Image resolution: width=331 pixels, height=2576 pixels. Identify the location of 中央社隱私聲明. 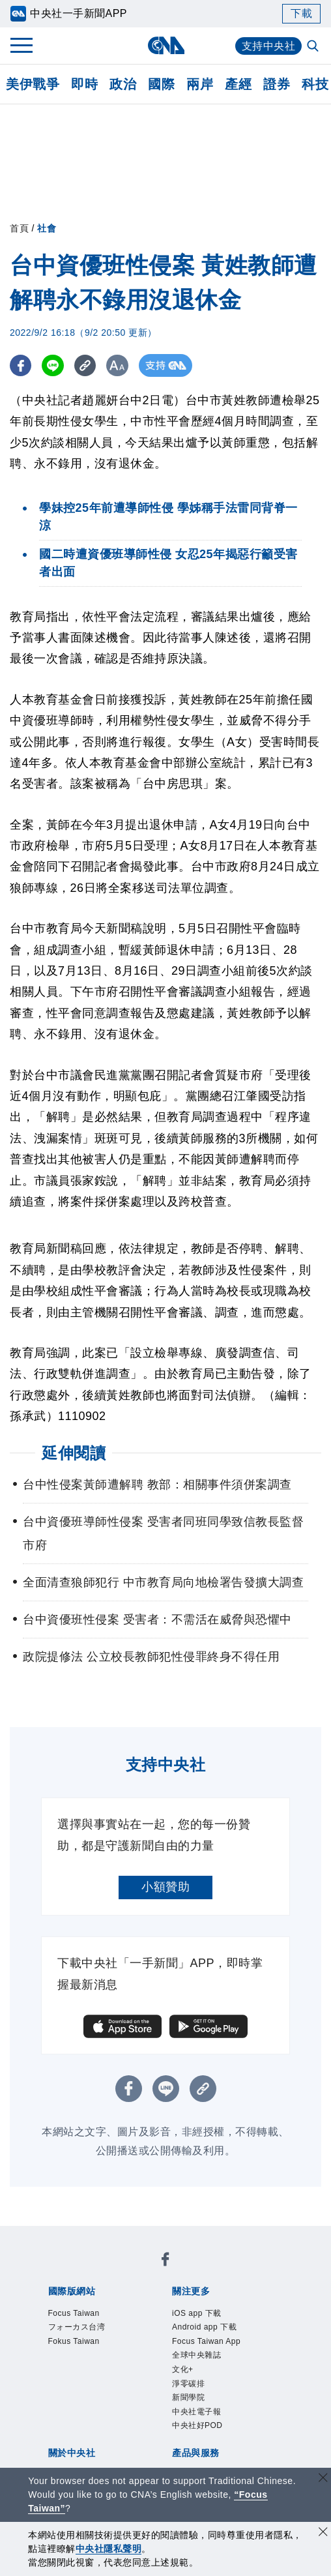
(109, 2548).